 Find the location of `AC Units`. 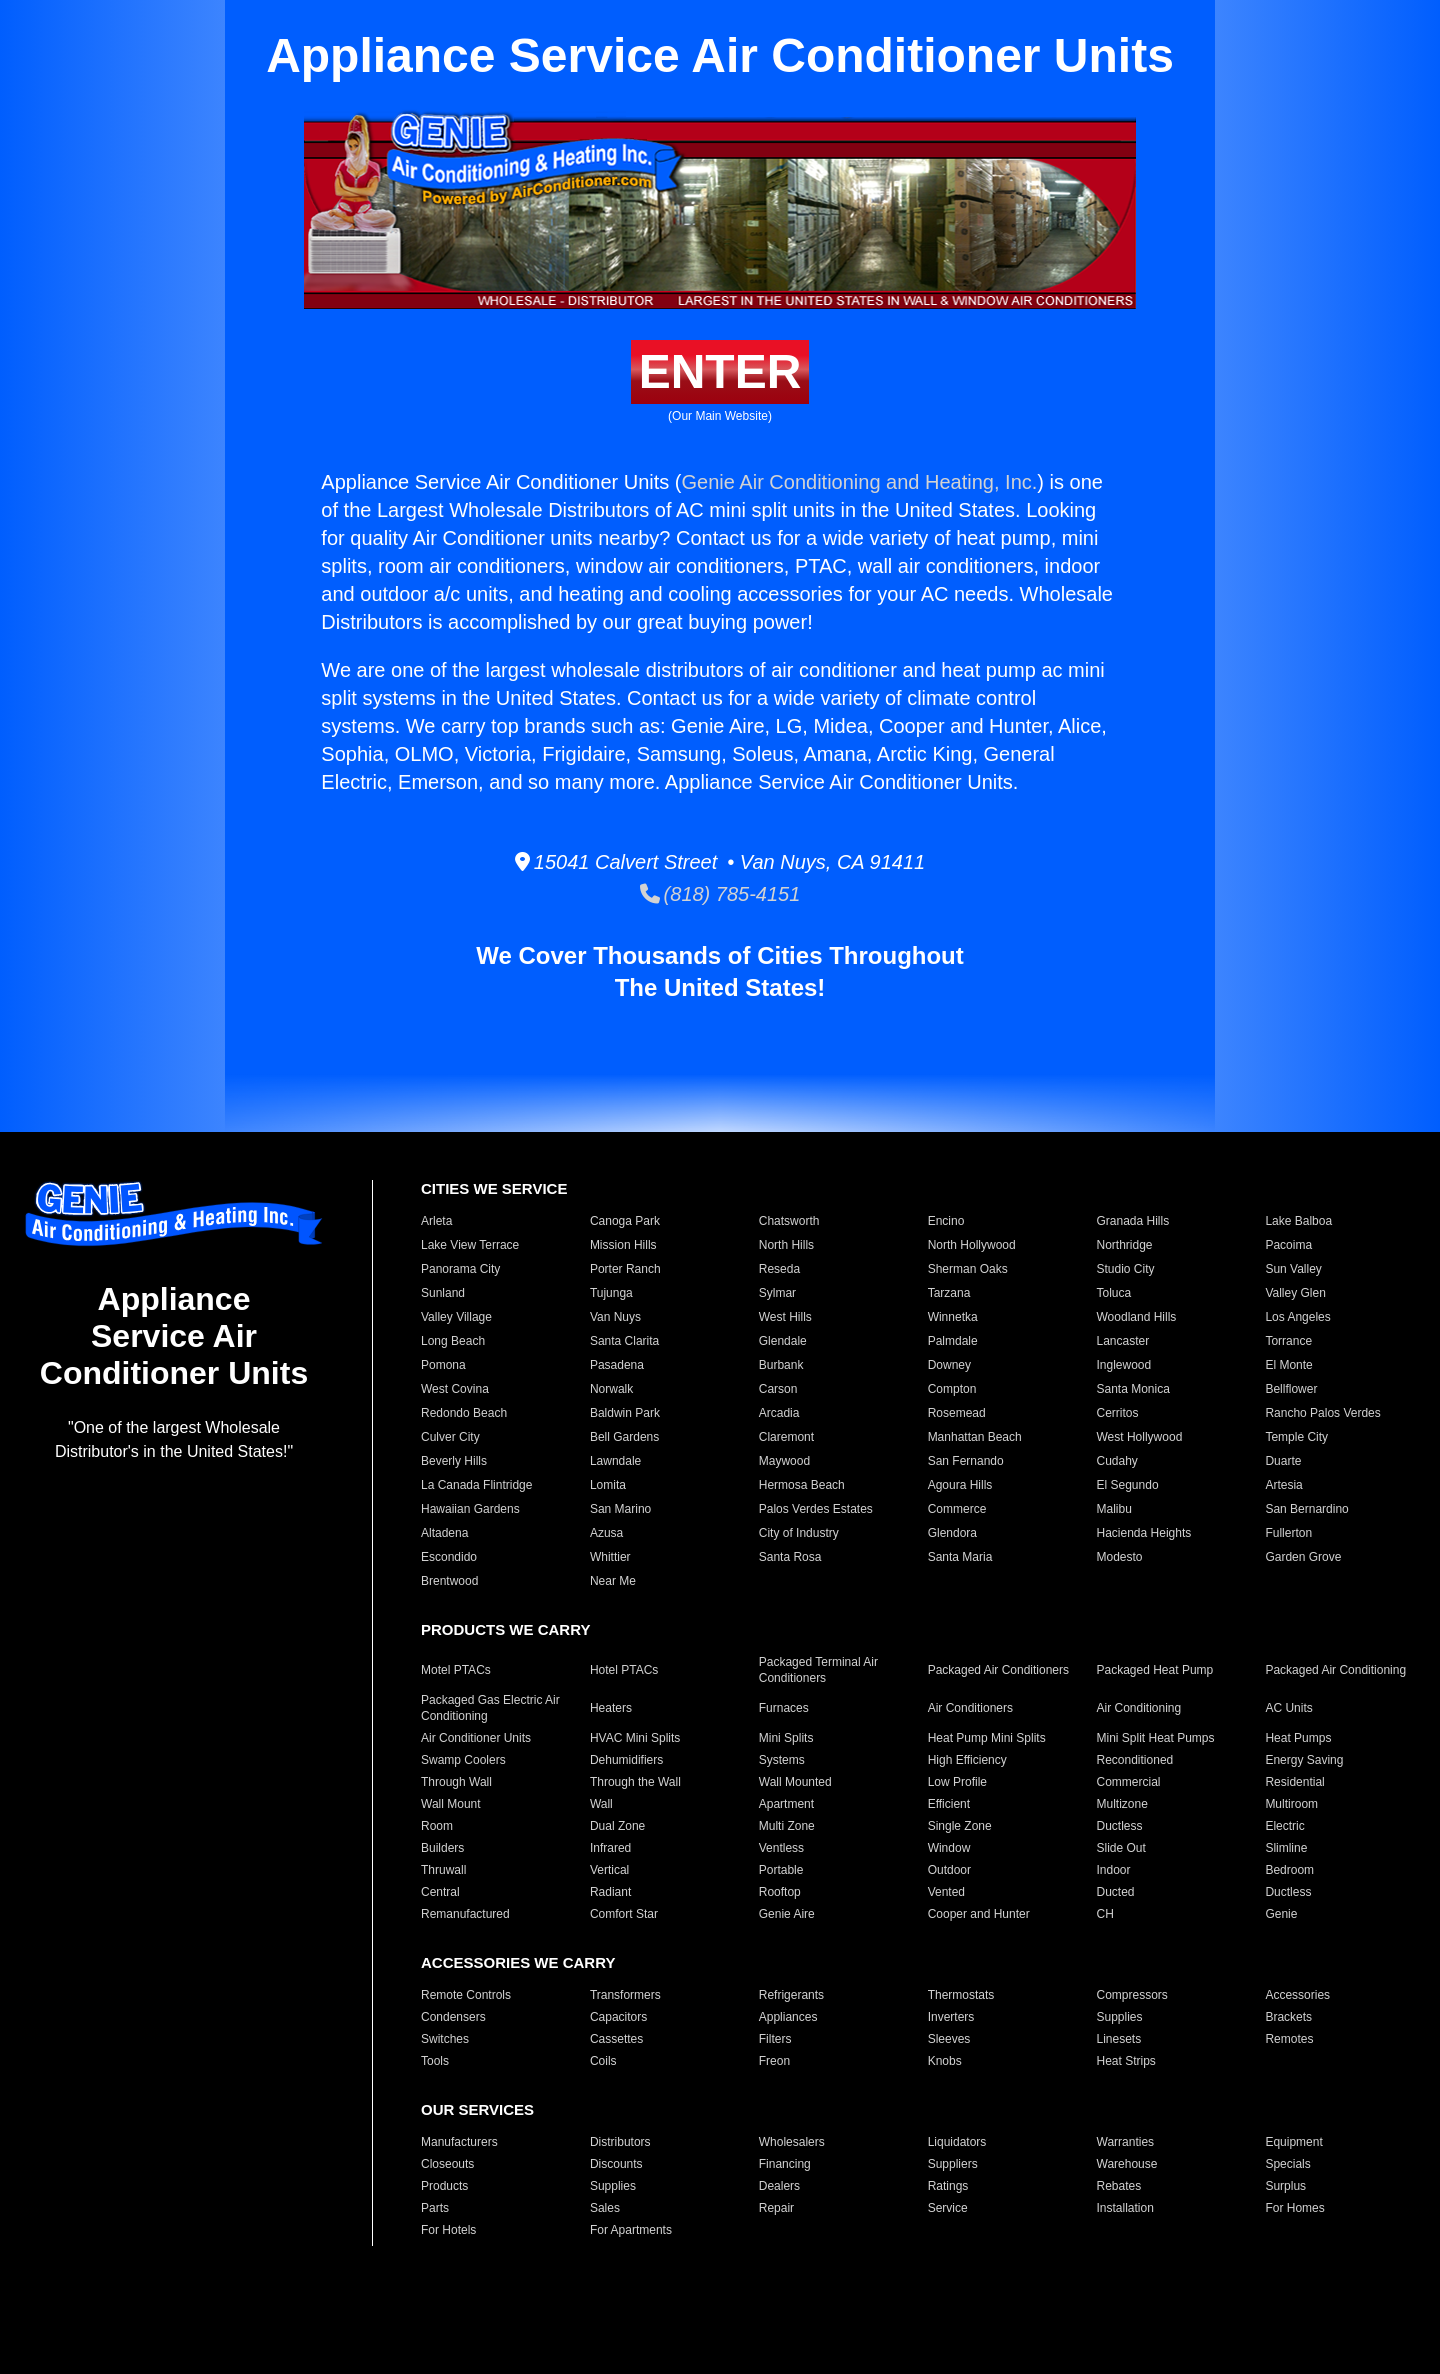

AC Units is located at coordinates (1288, 1708).